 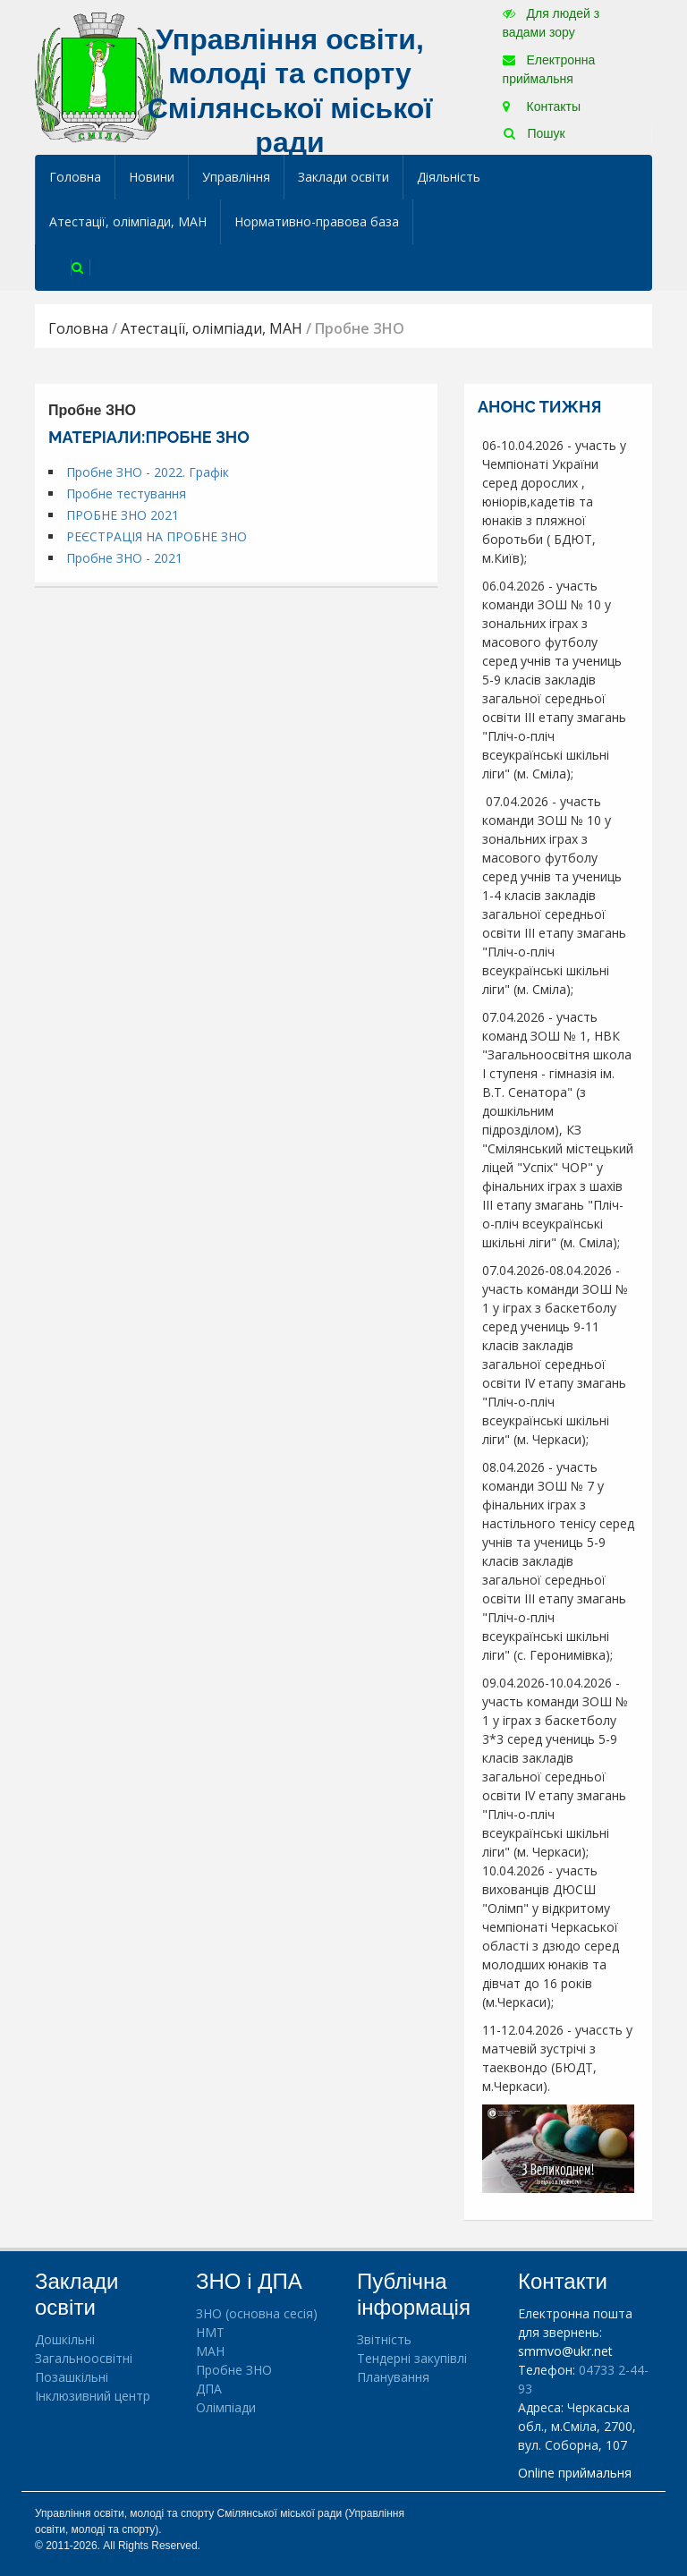 I want to click on Олімпіади, so click(x=226, y=2407).